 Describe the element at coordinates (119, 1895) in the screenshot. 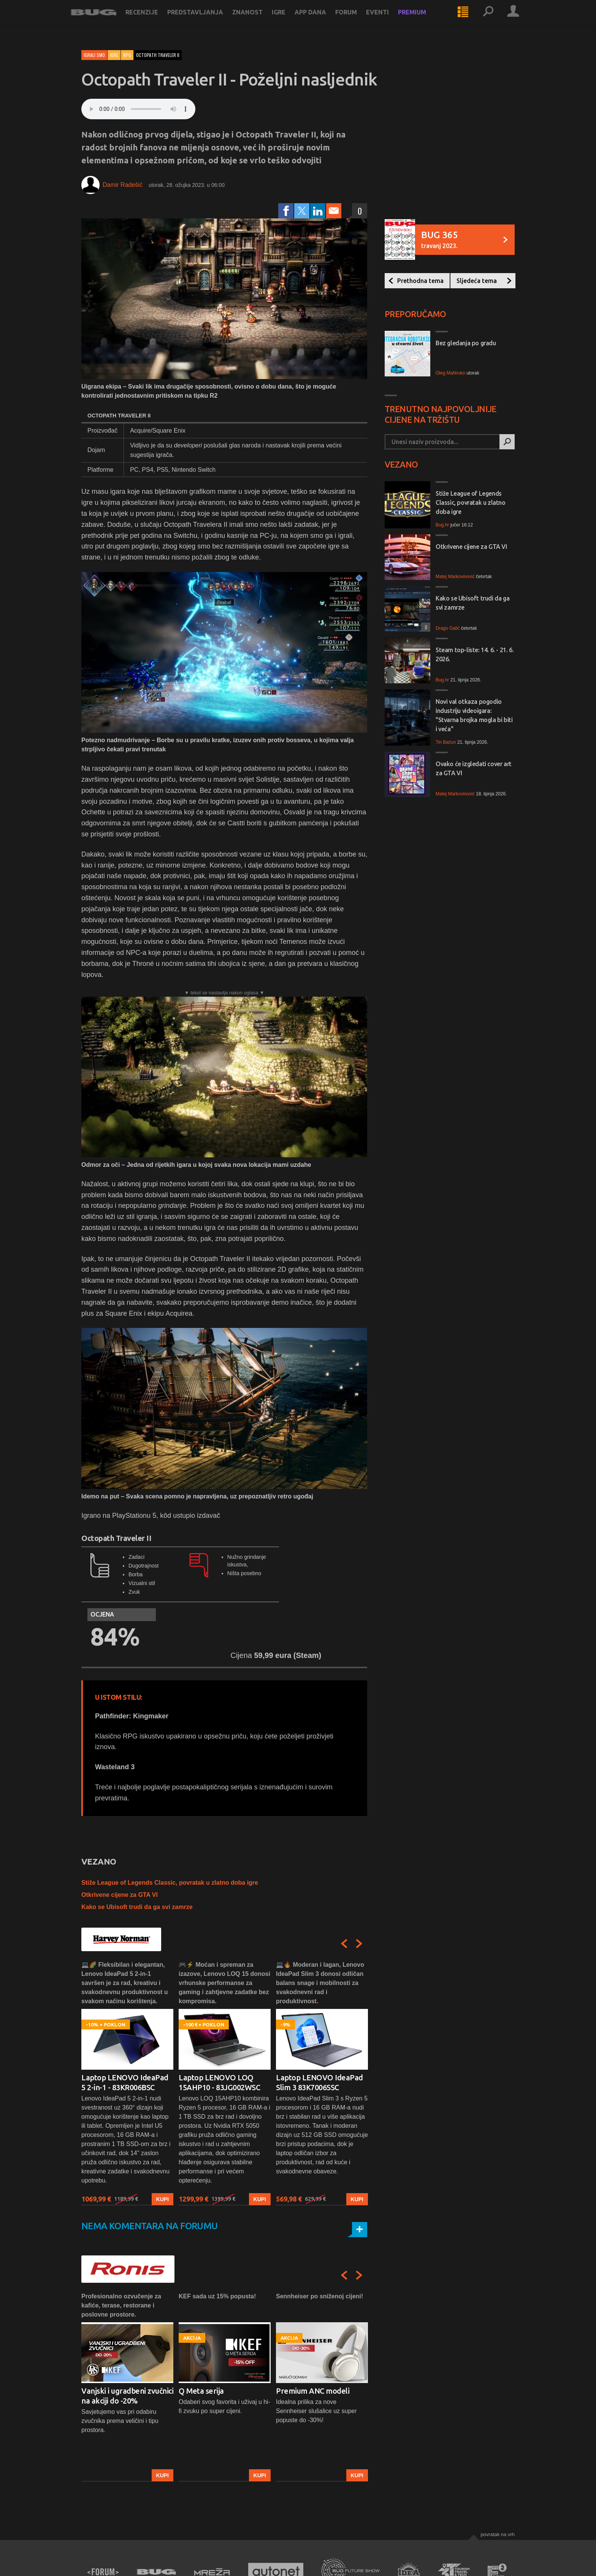

I see `Otkrivene cijene za GTA VI` at that location.